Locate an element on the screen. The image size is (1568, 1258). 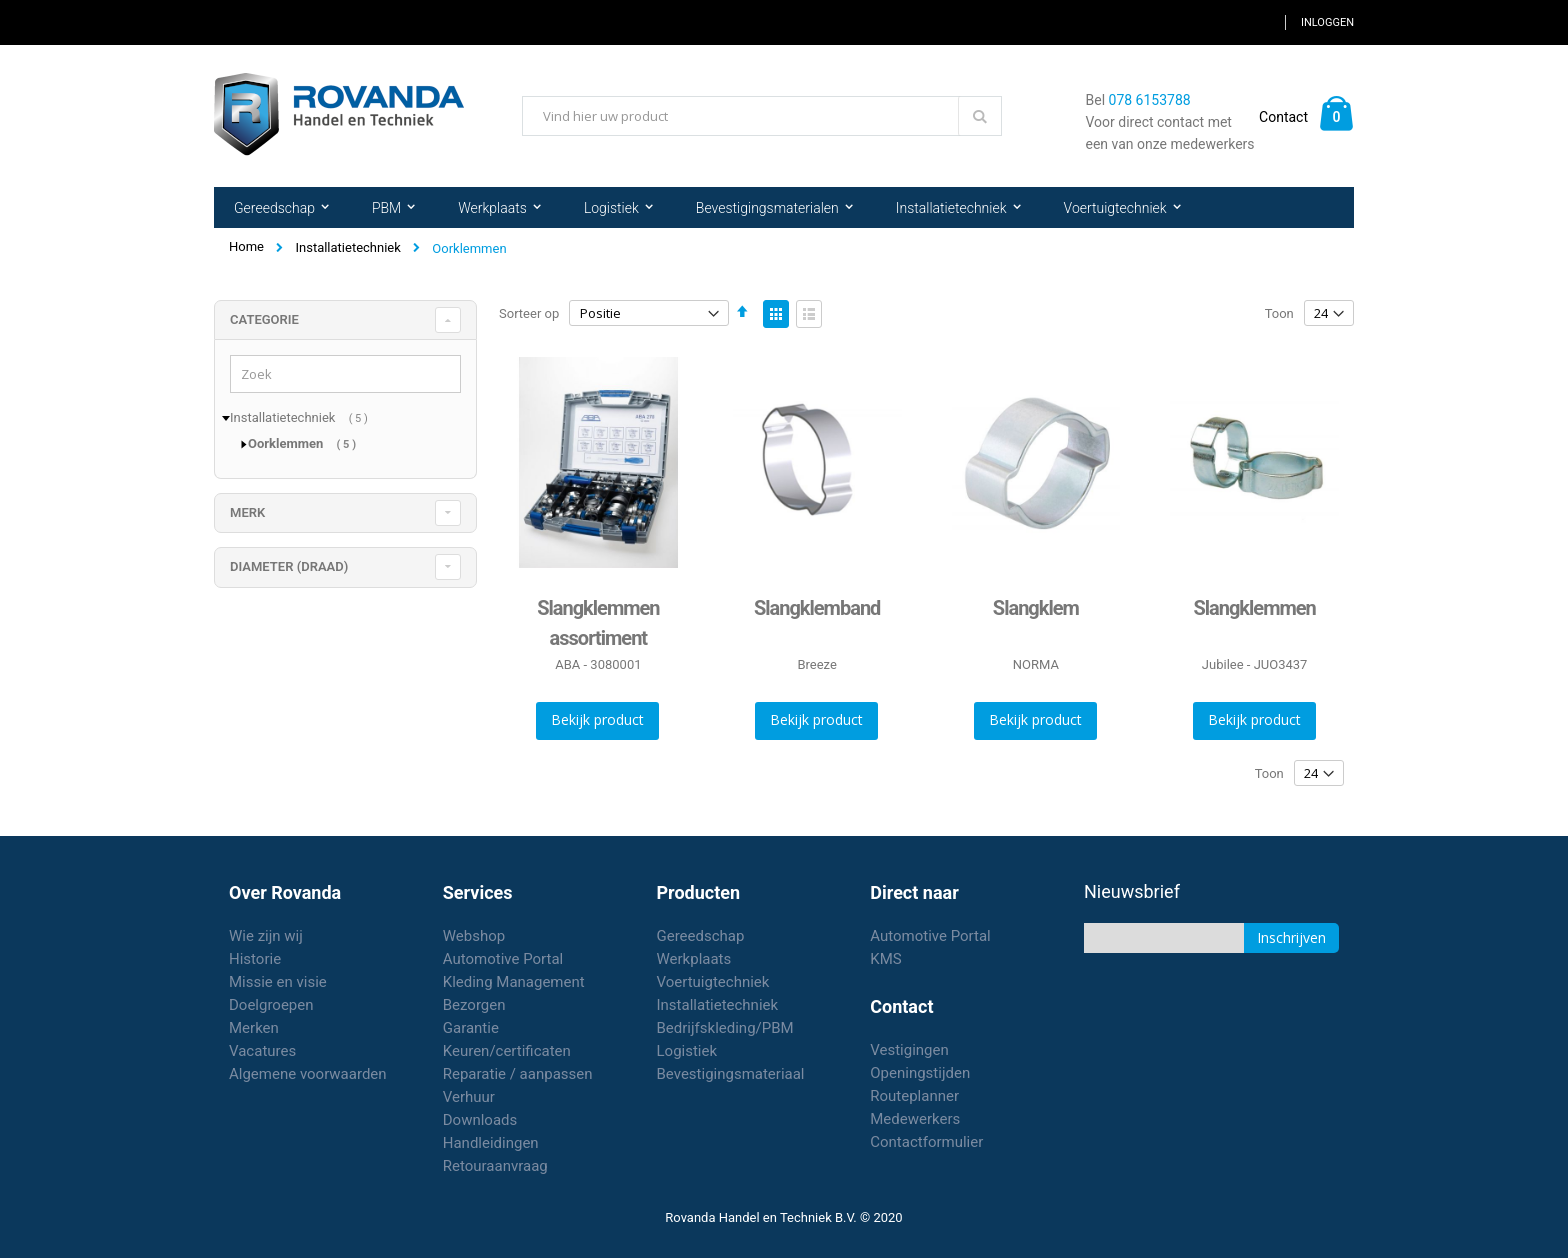
Slangklemmen assortiment is located at coordinates (598, 623).